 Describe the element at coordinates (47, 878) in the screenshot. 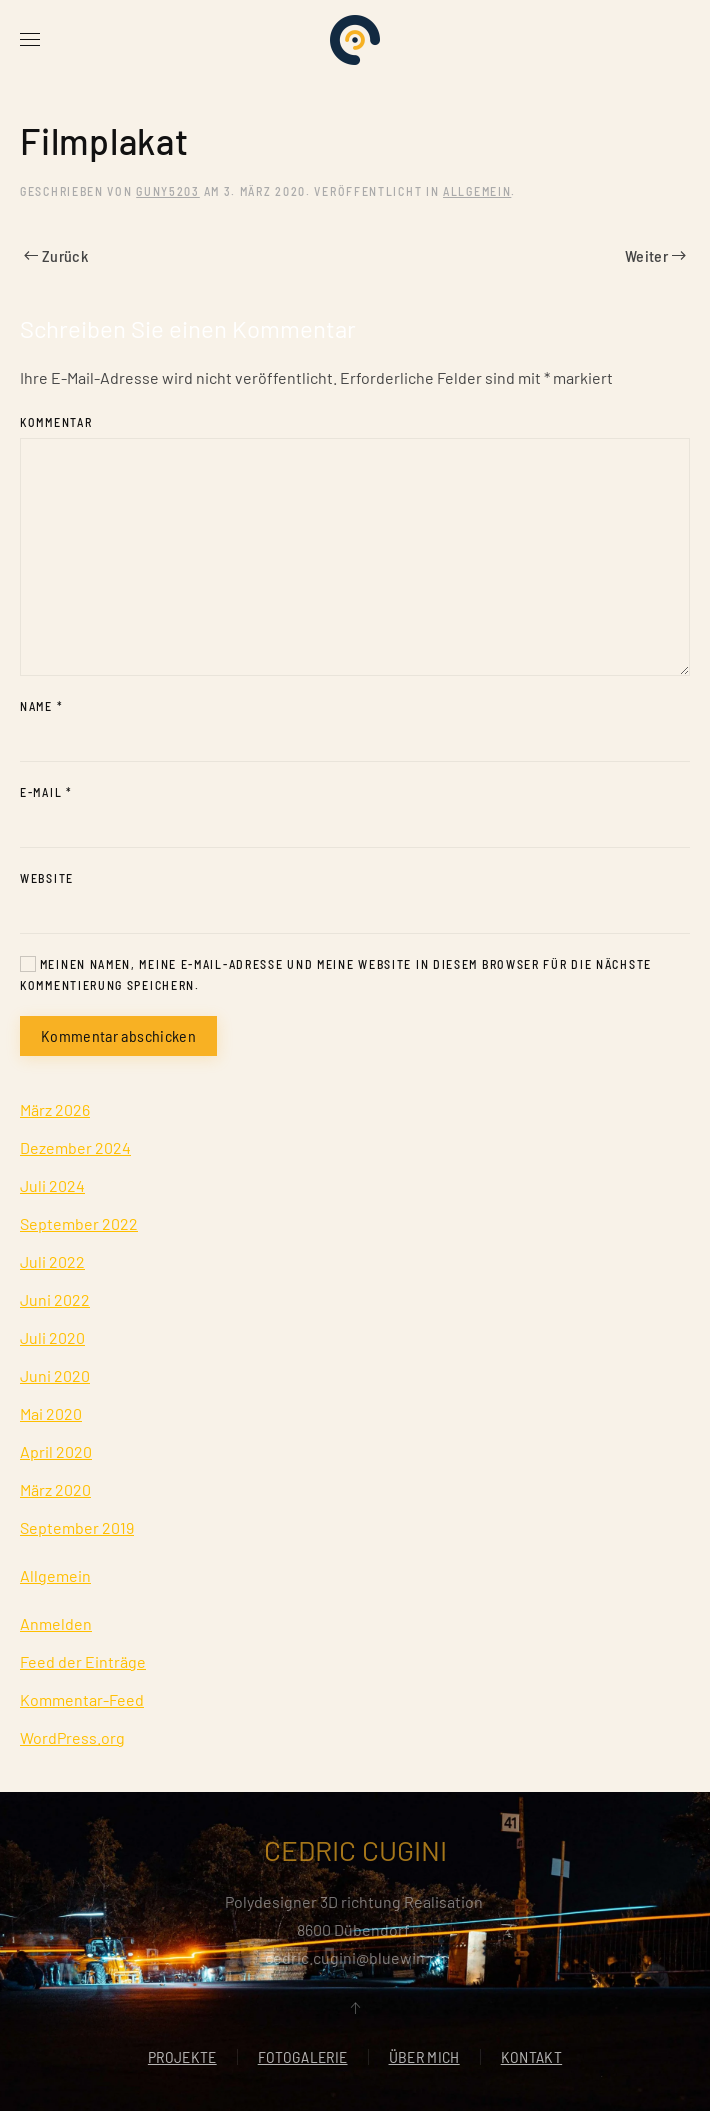

I see `Website` at that location.